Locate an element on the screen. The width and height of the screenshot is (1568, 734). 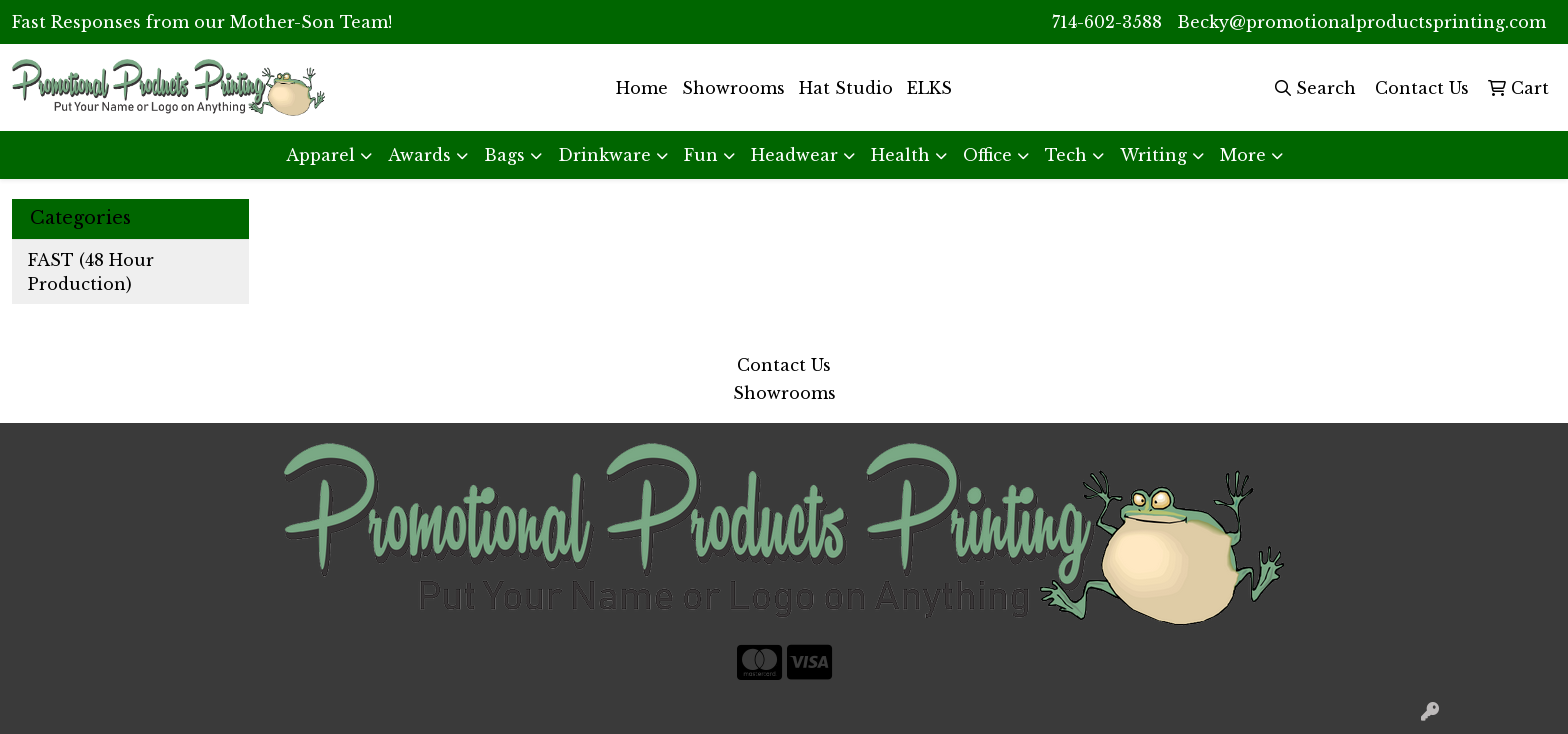
Home is located at coordinates (642, 88).